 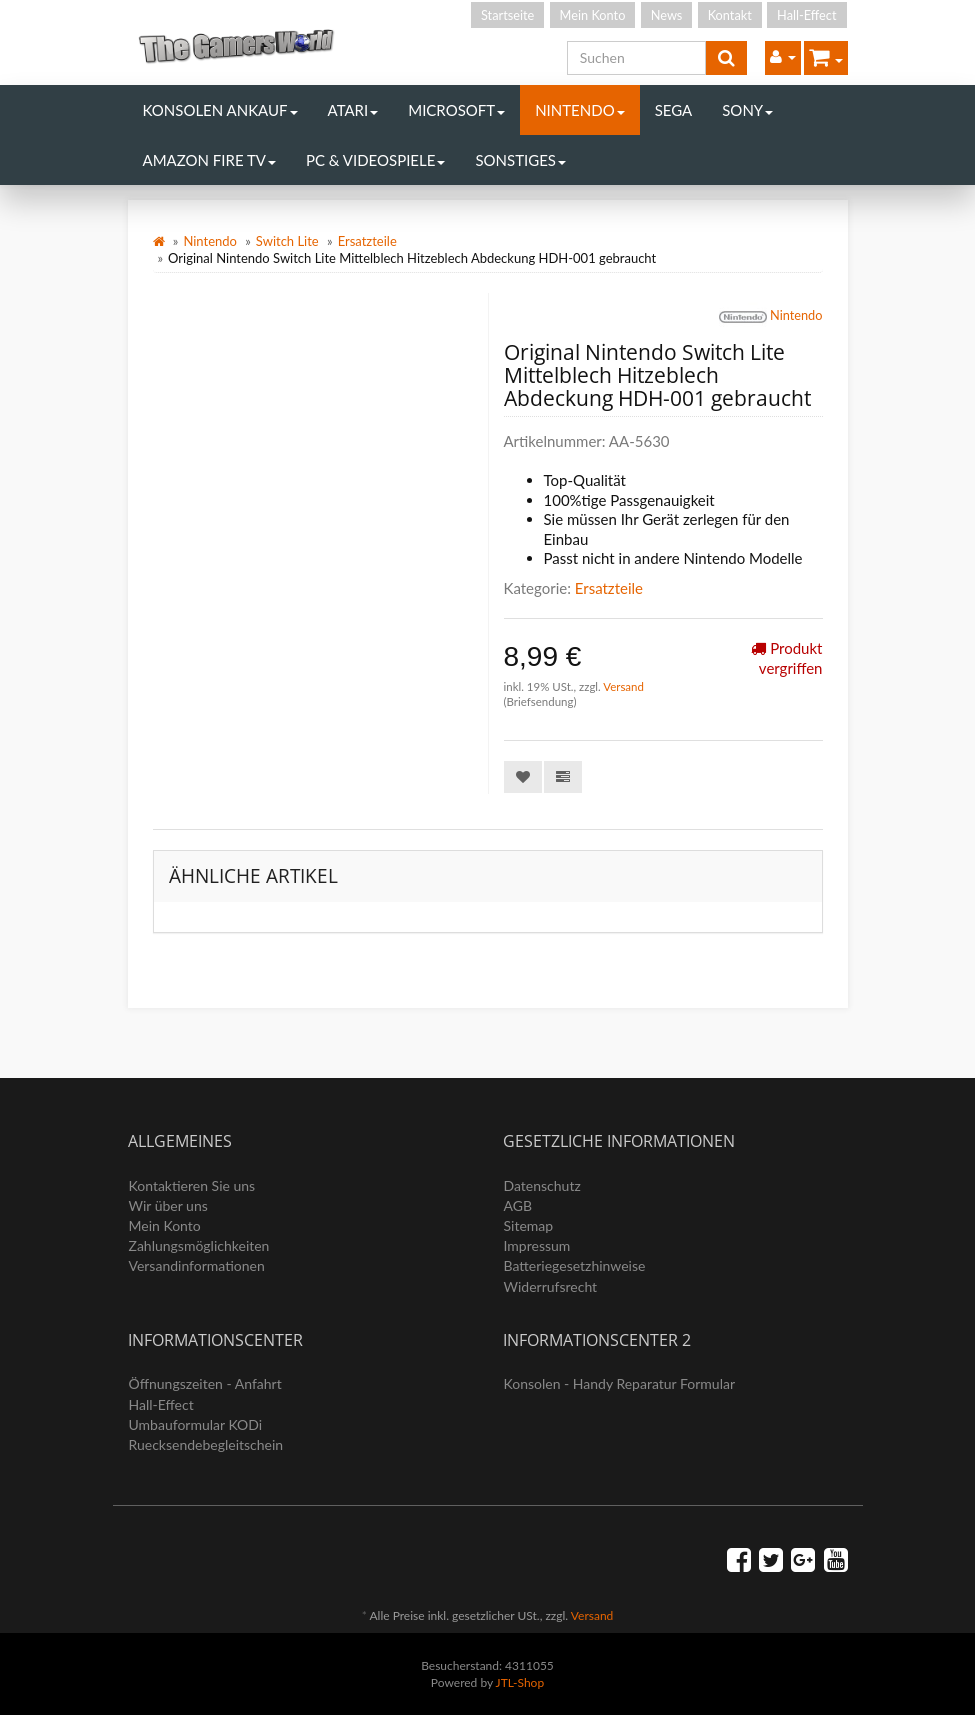 What do you see at coordinates (375, 160) in the screenshot?
I see `PC & Videospiele` at bounding box center [375, 160].